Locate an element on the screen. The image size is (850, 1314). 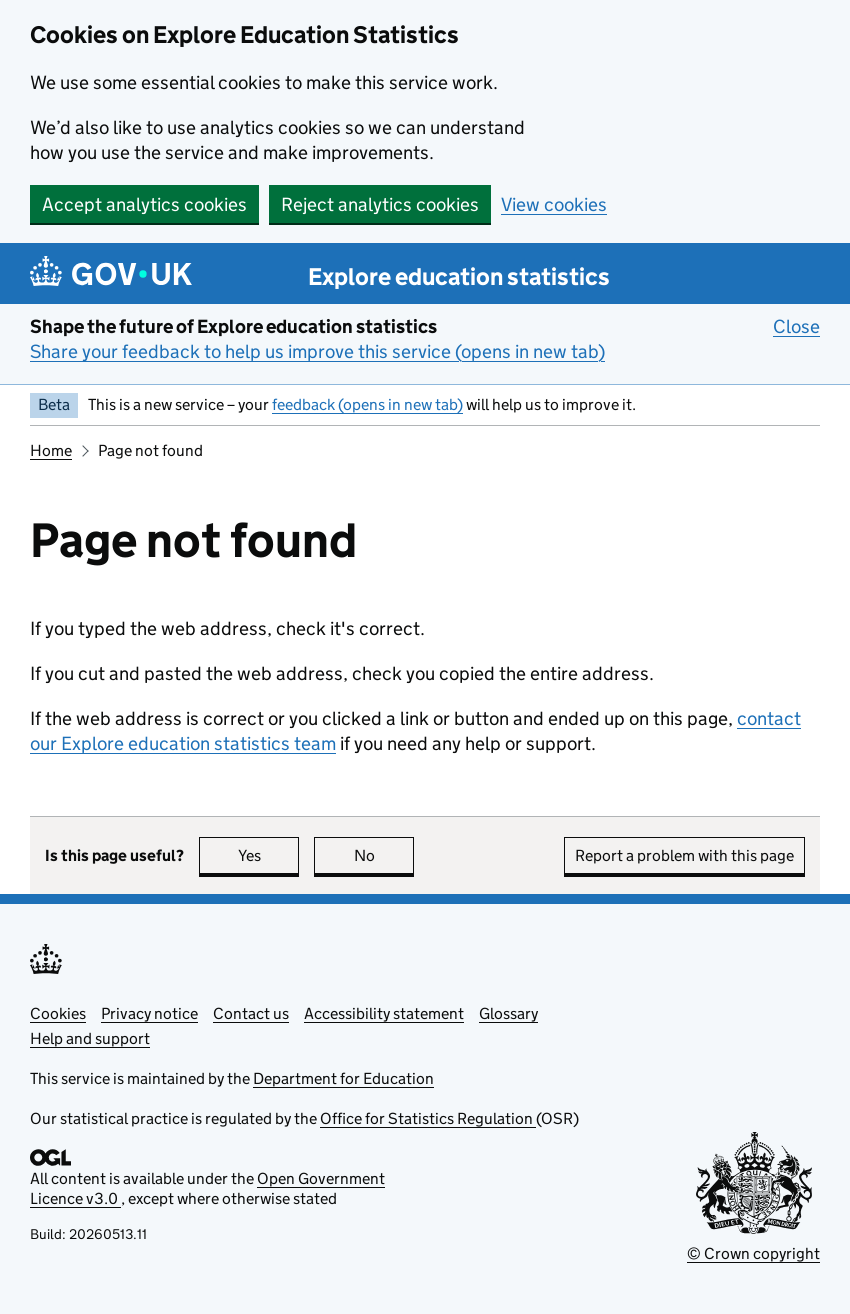
Accept analytics cookies is located at coordinates (144, 204).